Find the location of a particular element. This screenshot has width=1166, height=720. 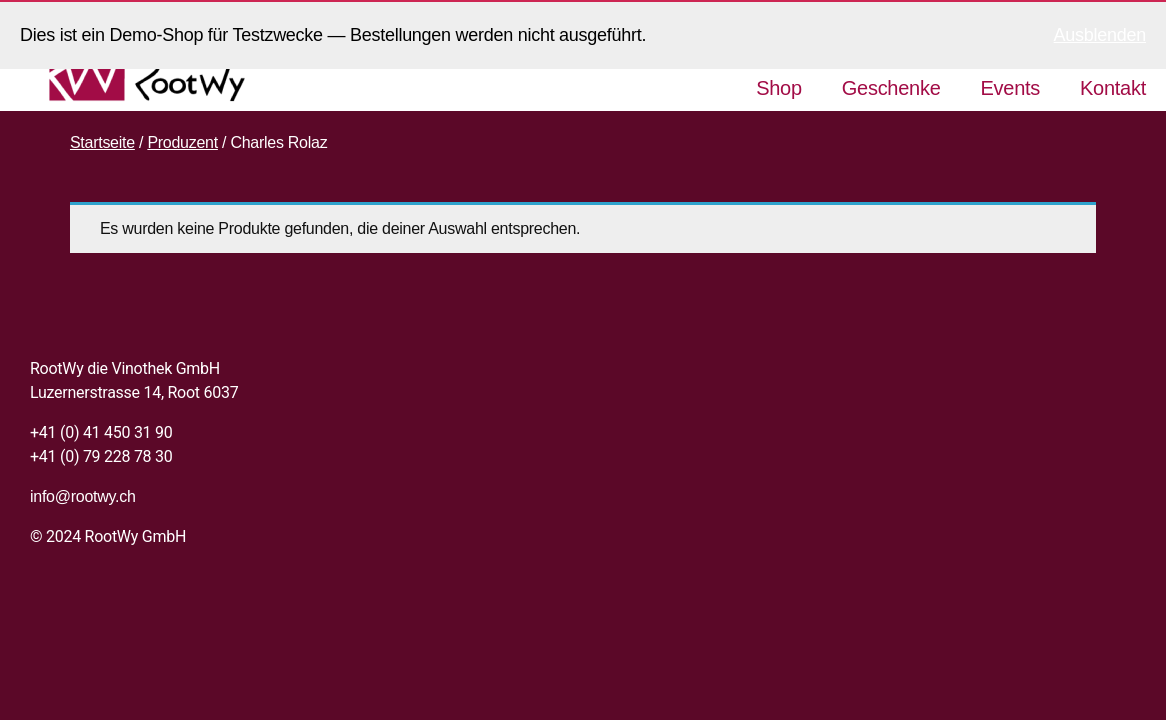

Startseite is located at coordinates (102, 142).